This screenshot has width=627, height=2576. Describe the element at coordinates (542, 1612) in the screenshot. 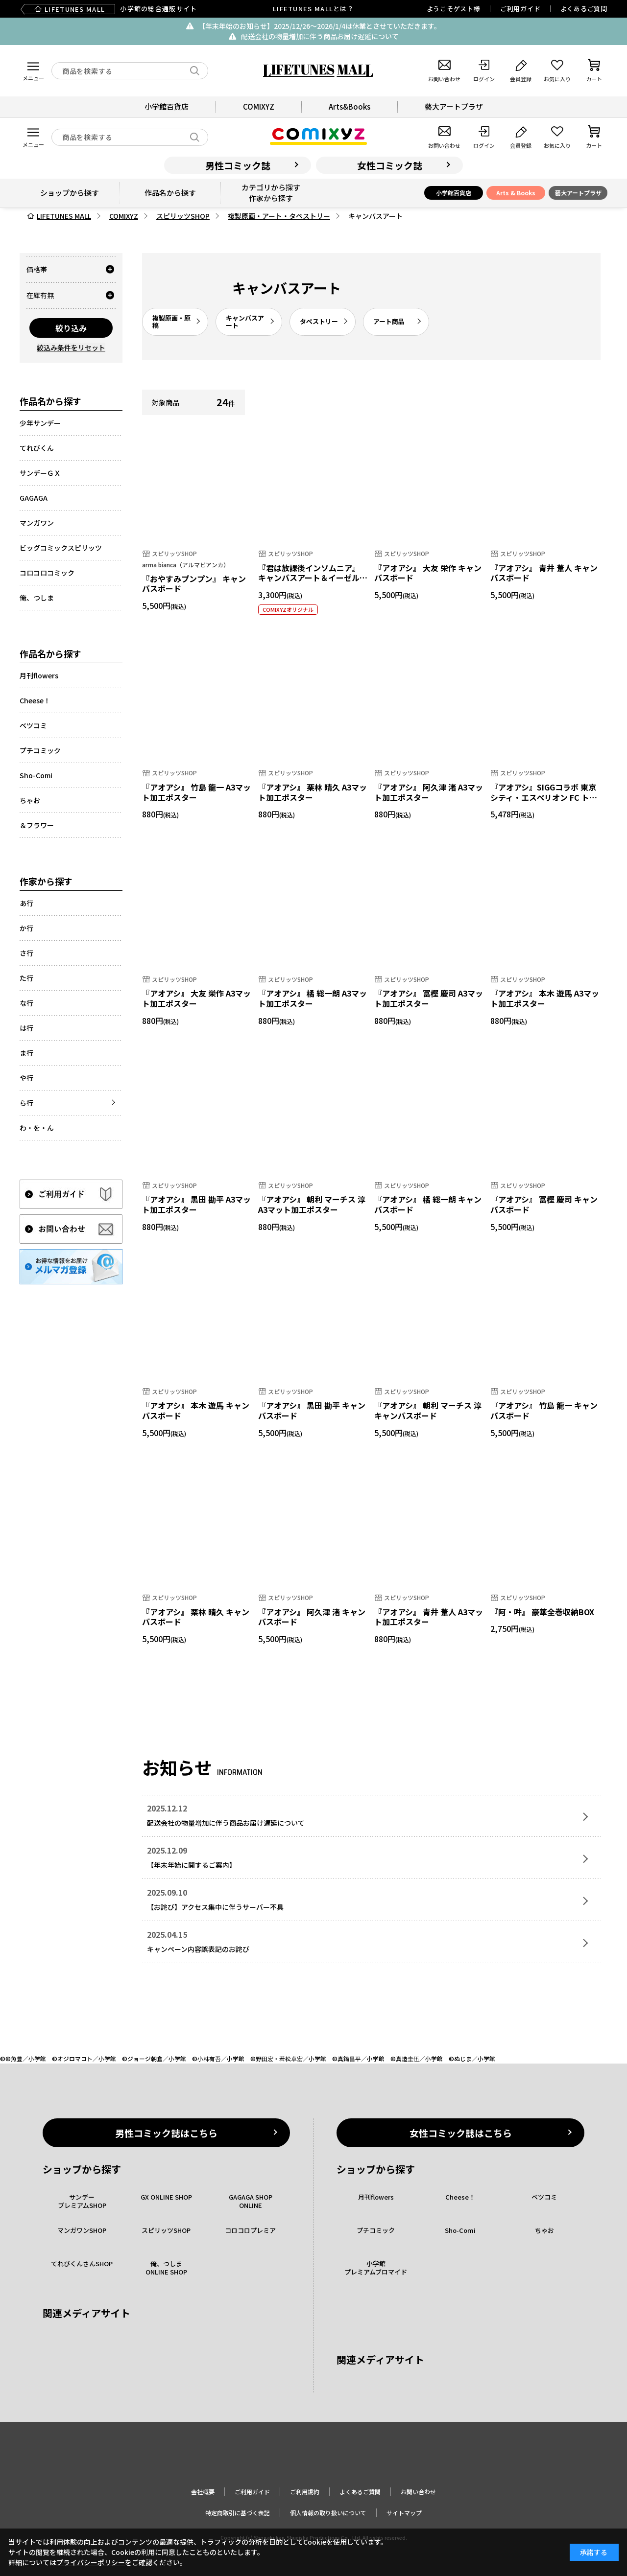

I see `『阿・吽』 豪華全巻収納BOX` at that location.